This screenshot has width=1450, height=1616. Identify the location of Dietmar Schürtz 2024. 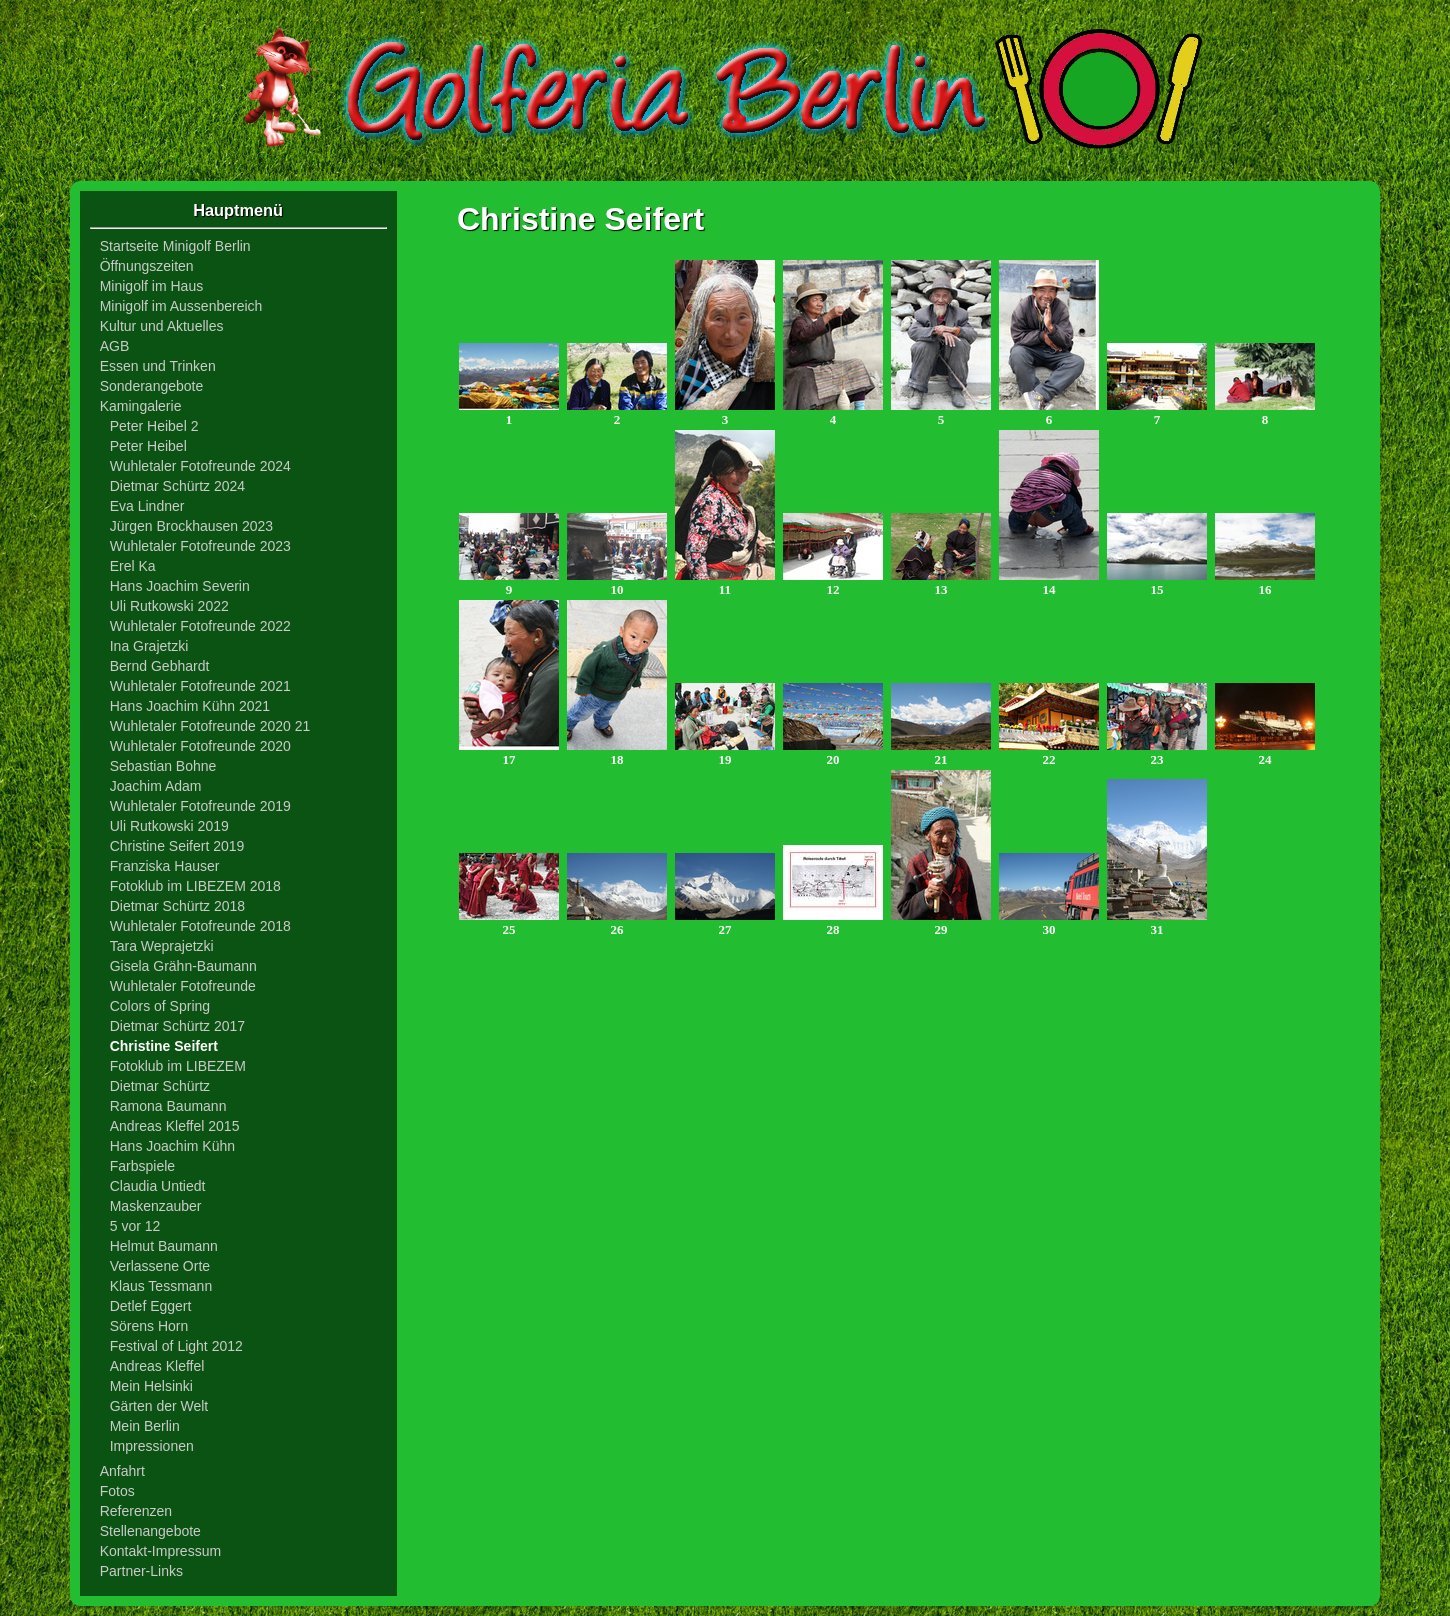
(177, 486).